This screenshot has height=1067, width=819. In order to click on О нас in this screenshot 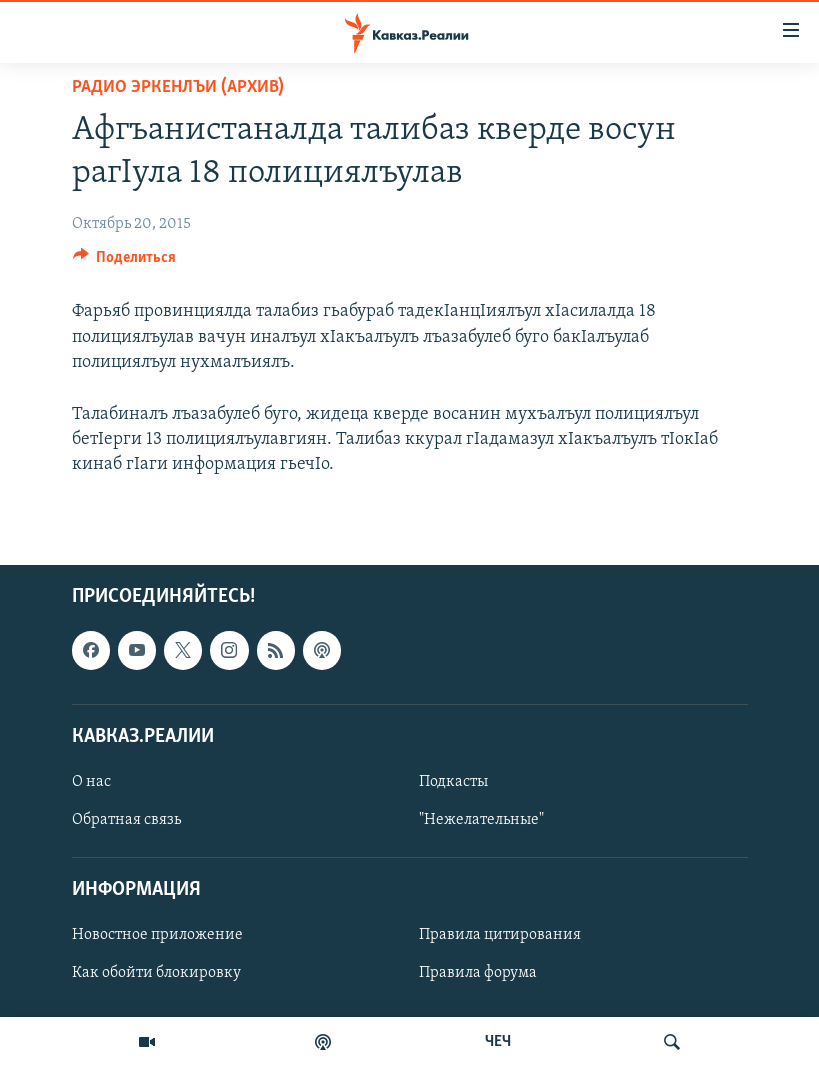, I will do `click(91, 782)`.